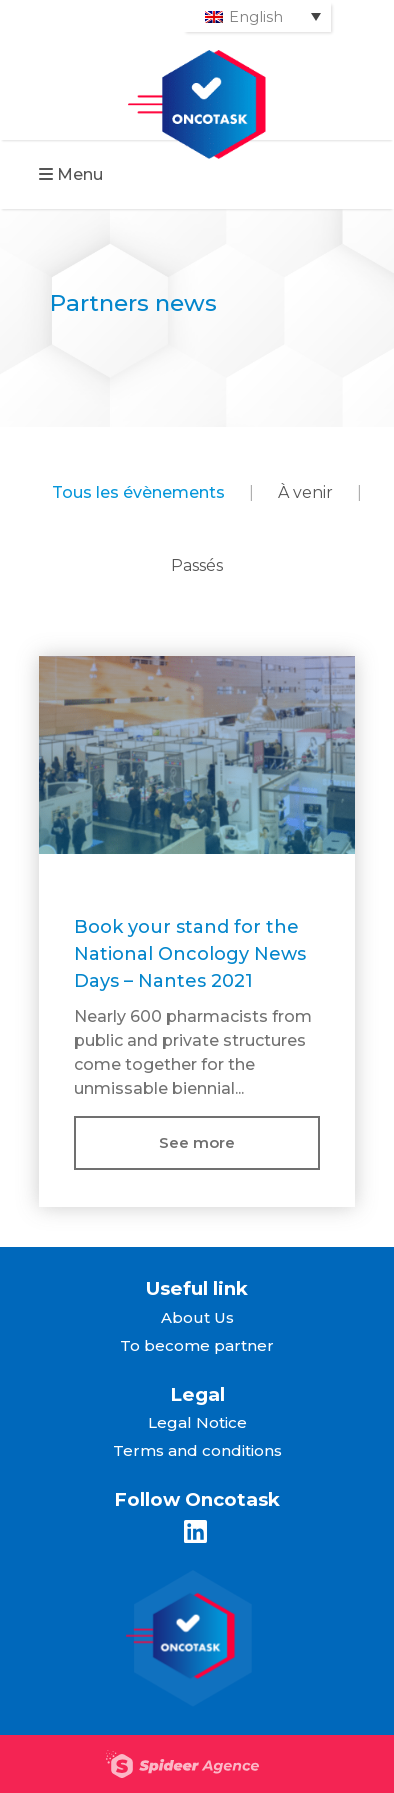  What do you see at coordinates (138, 492) in the screenshot?
I see `Tous les évènements` at bounding box center [138, 492].